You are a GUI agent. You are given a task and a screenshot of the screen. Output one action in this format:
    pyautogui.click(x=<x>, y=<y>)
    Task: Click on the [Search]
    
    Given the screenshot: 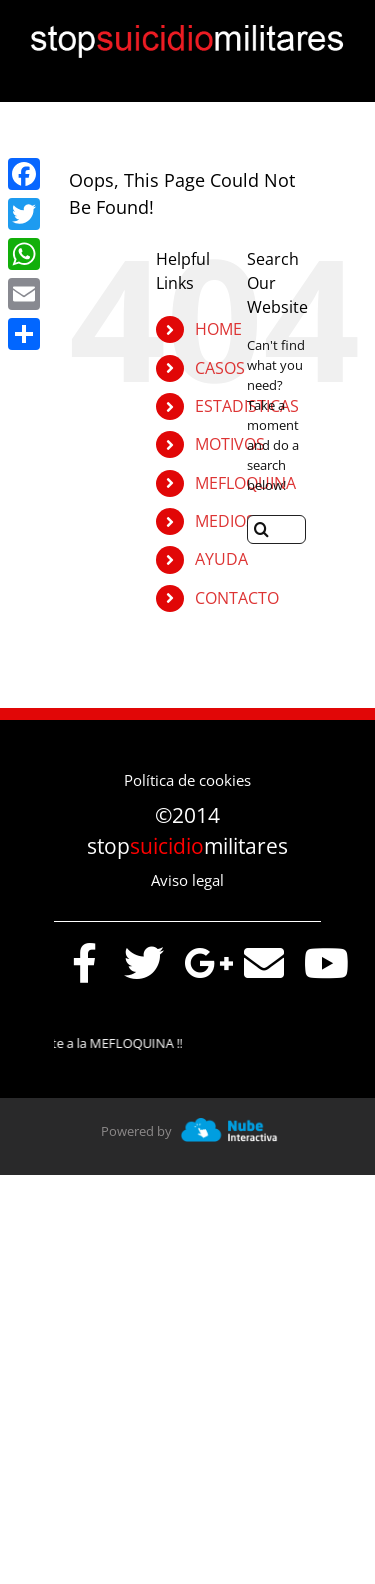 What is the action you would take?
    pyautogui.click(x=261, y=529)
    